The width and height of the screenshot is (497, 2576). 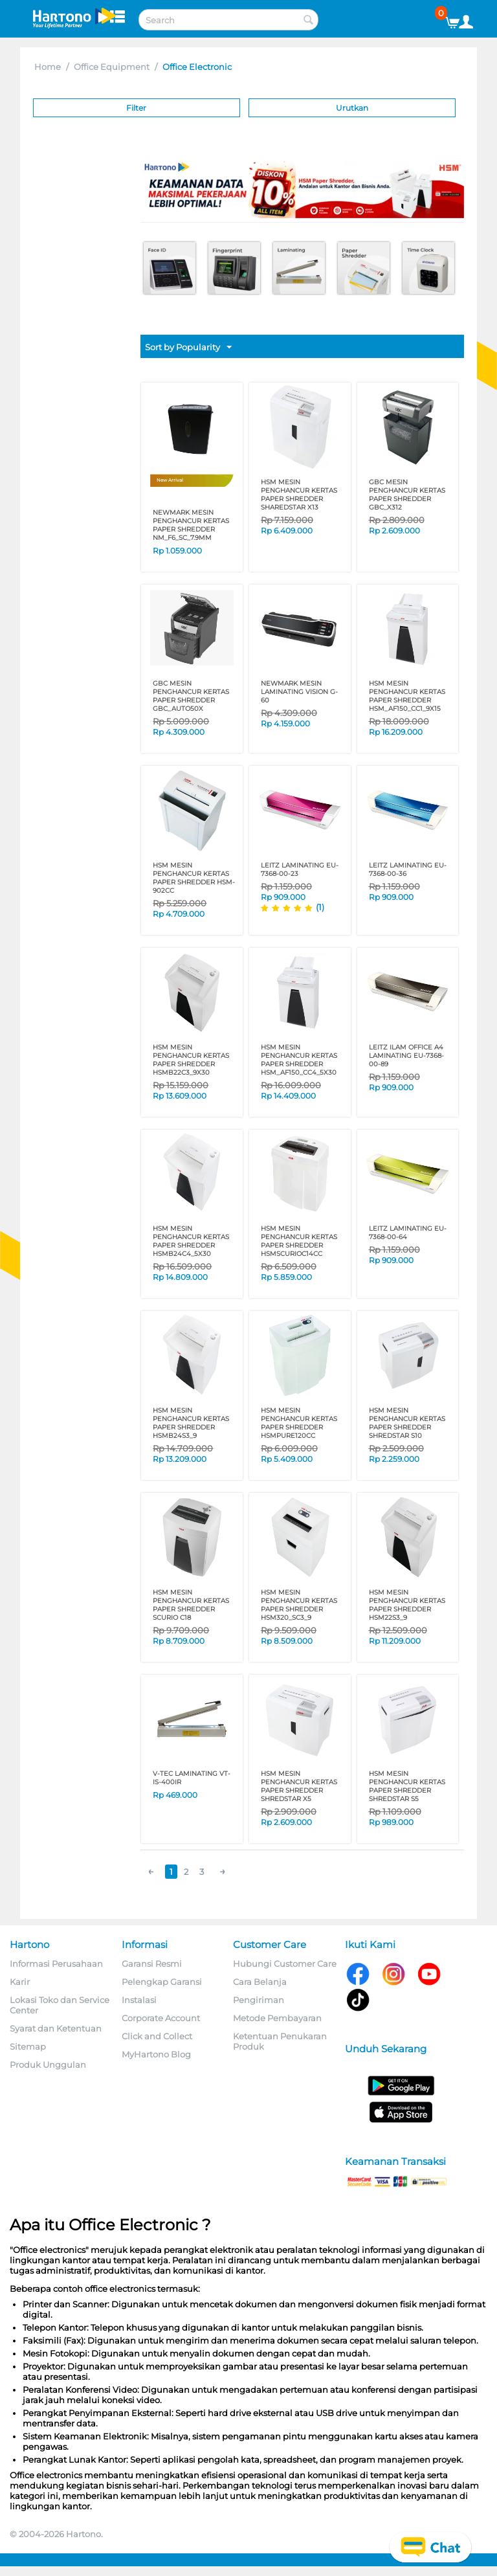 What do you see at coordinates (299, 691) in the screenshot?
I see `NEWMARK MESIN LAMINATING VISION G-60` at bounding box center [299, 691].